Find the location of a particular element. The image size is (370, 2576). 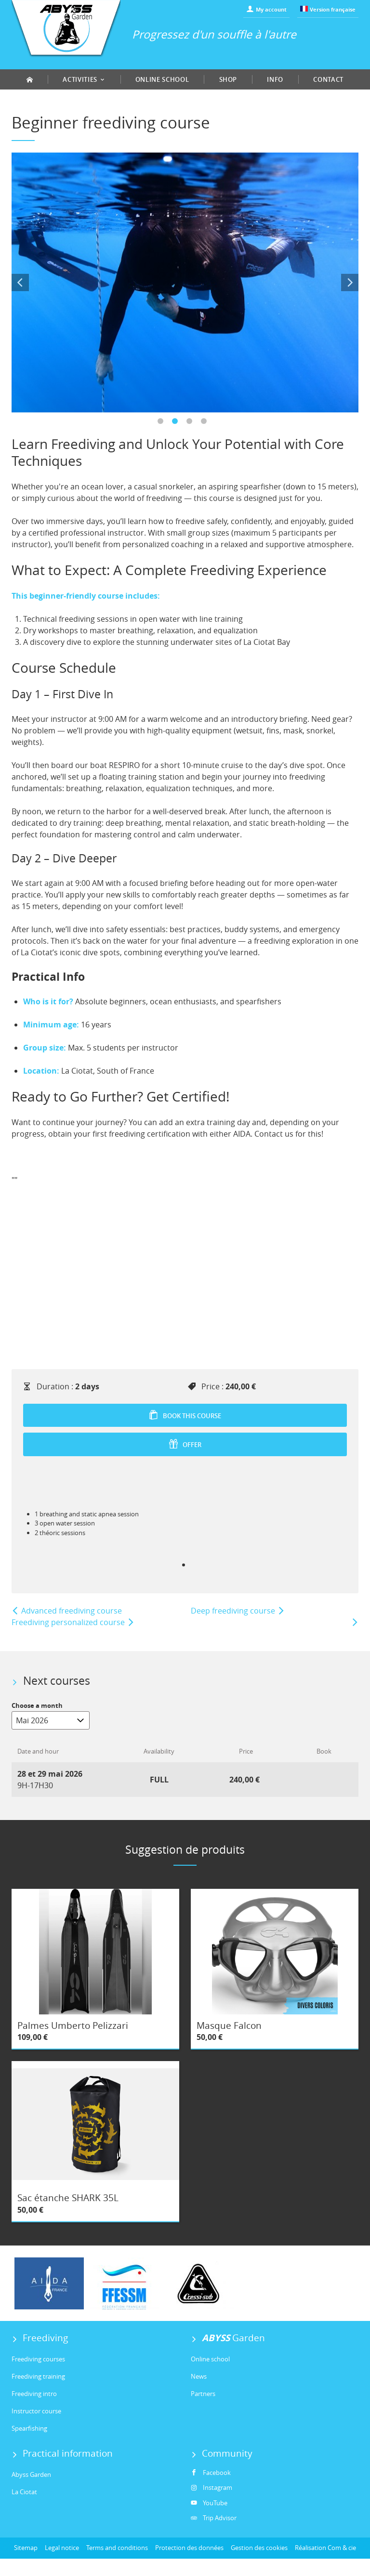

Abyss Garden is located at coordinates (31, 2474).